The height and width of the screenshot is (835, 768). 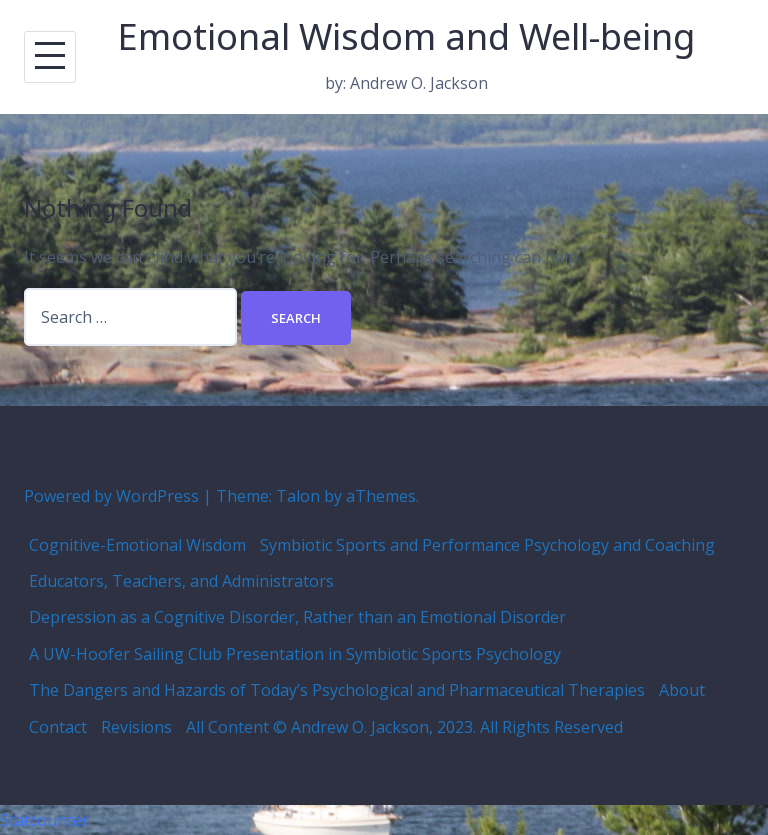 I want to click on About, so click(x=682, y=690).